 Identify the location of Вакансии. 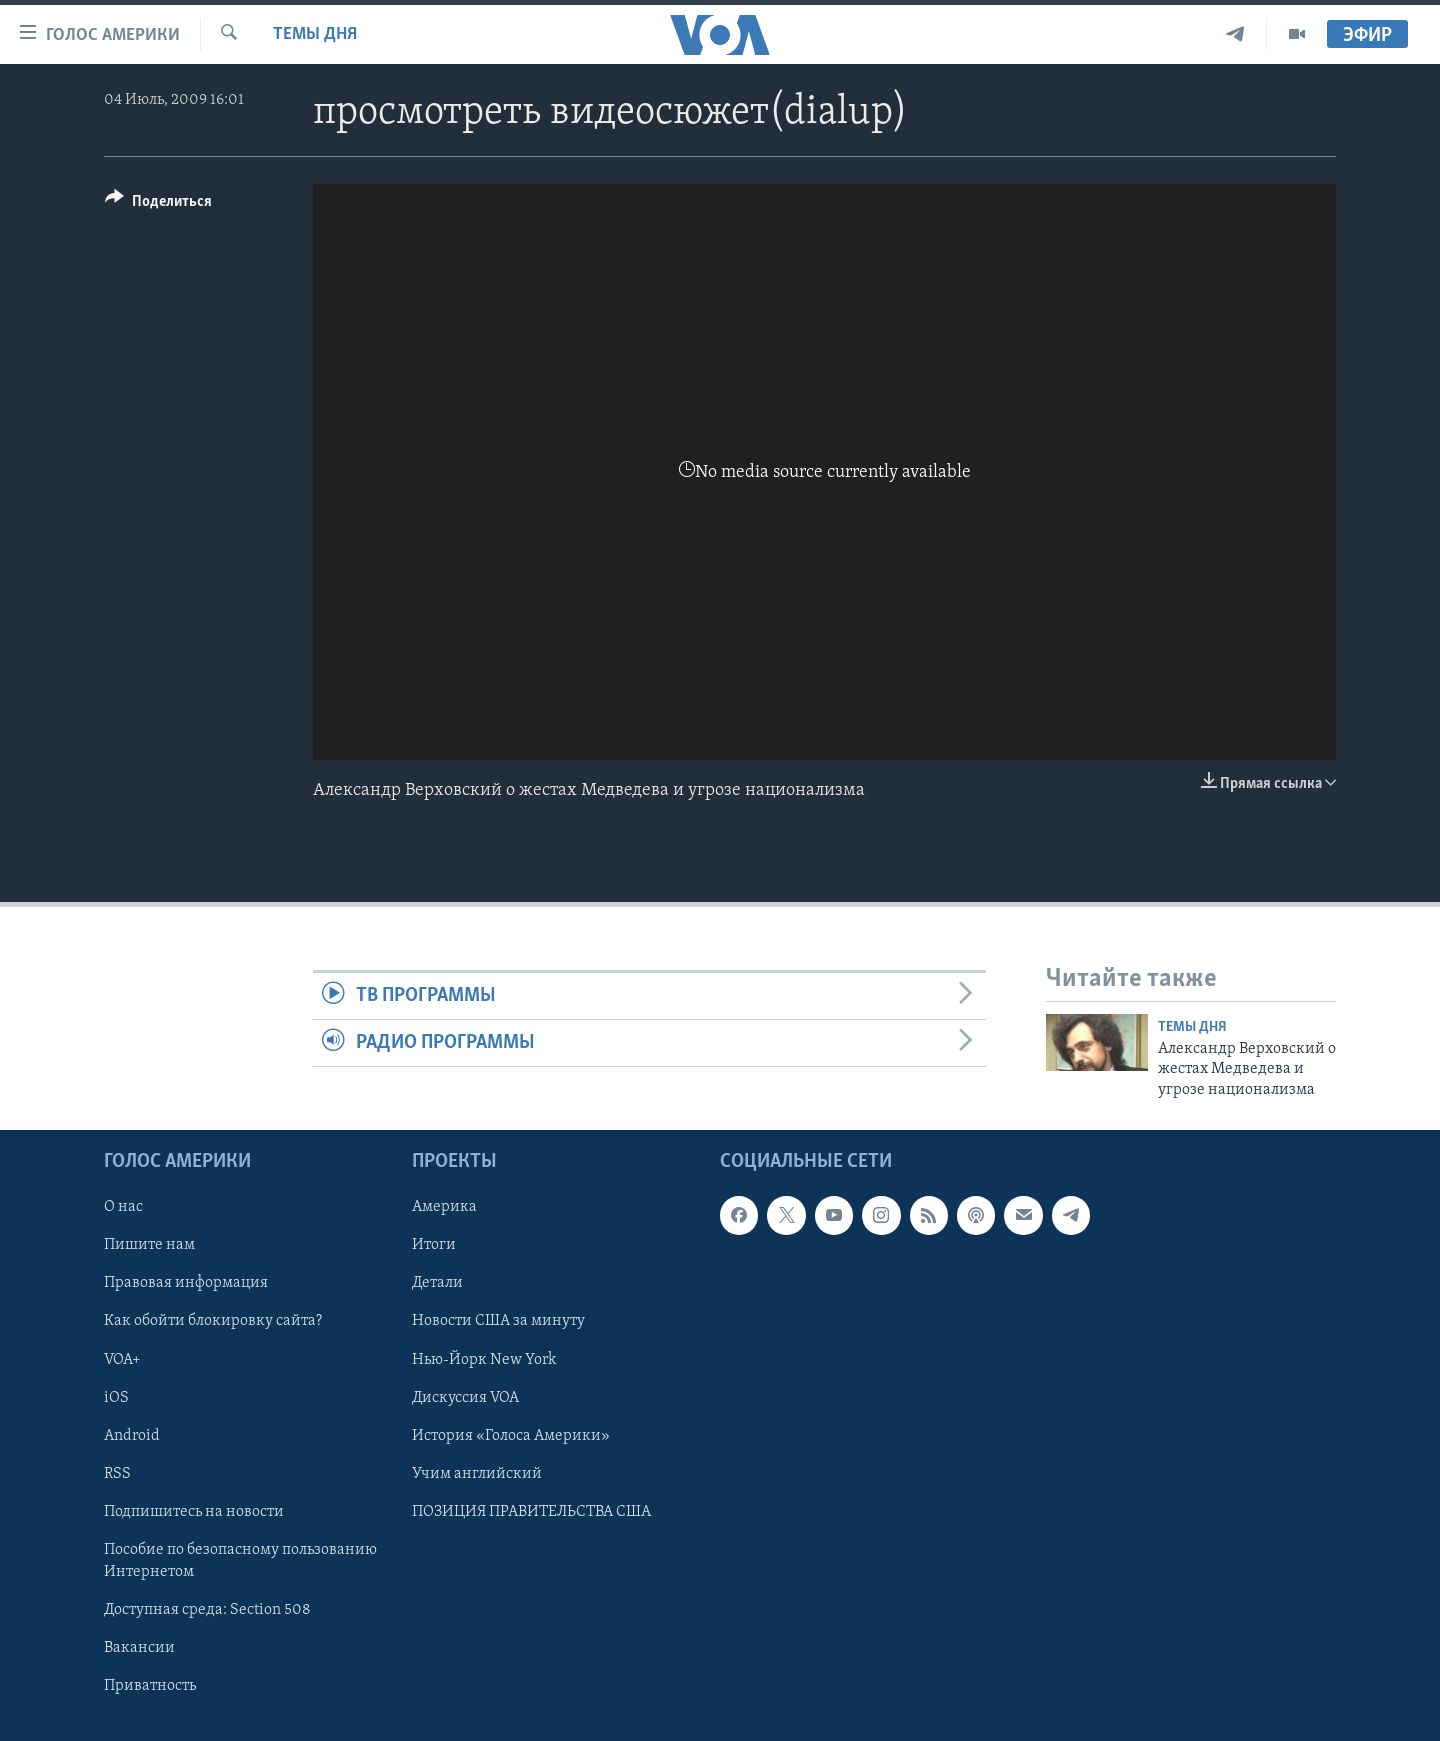
(139, 1648).